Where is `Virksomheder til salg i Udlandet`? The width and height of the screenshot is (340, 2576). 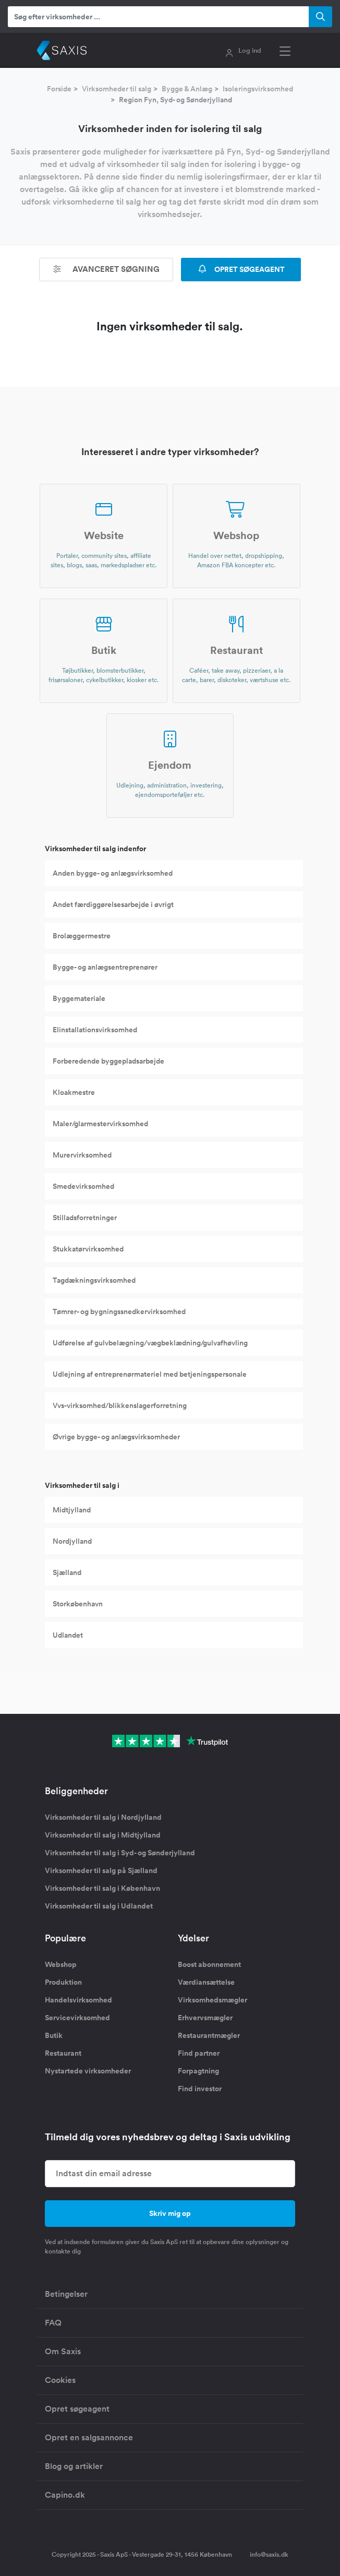
Virksomheder til salg i Udlandet is located at coordinates (99, 1906).